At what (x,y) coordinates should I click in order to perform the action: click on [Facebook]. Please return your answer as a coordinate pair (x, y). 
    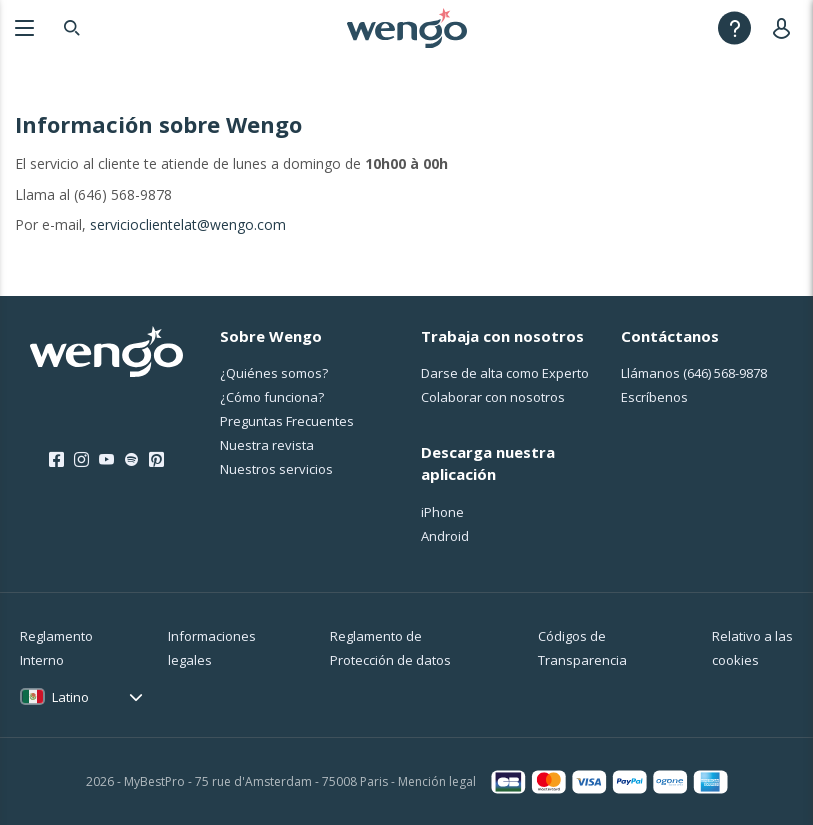
    Looking at the image, I should click on (56, 460).